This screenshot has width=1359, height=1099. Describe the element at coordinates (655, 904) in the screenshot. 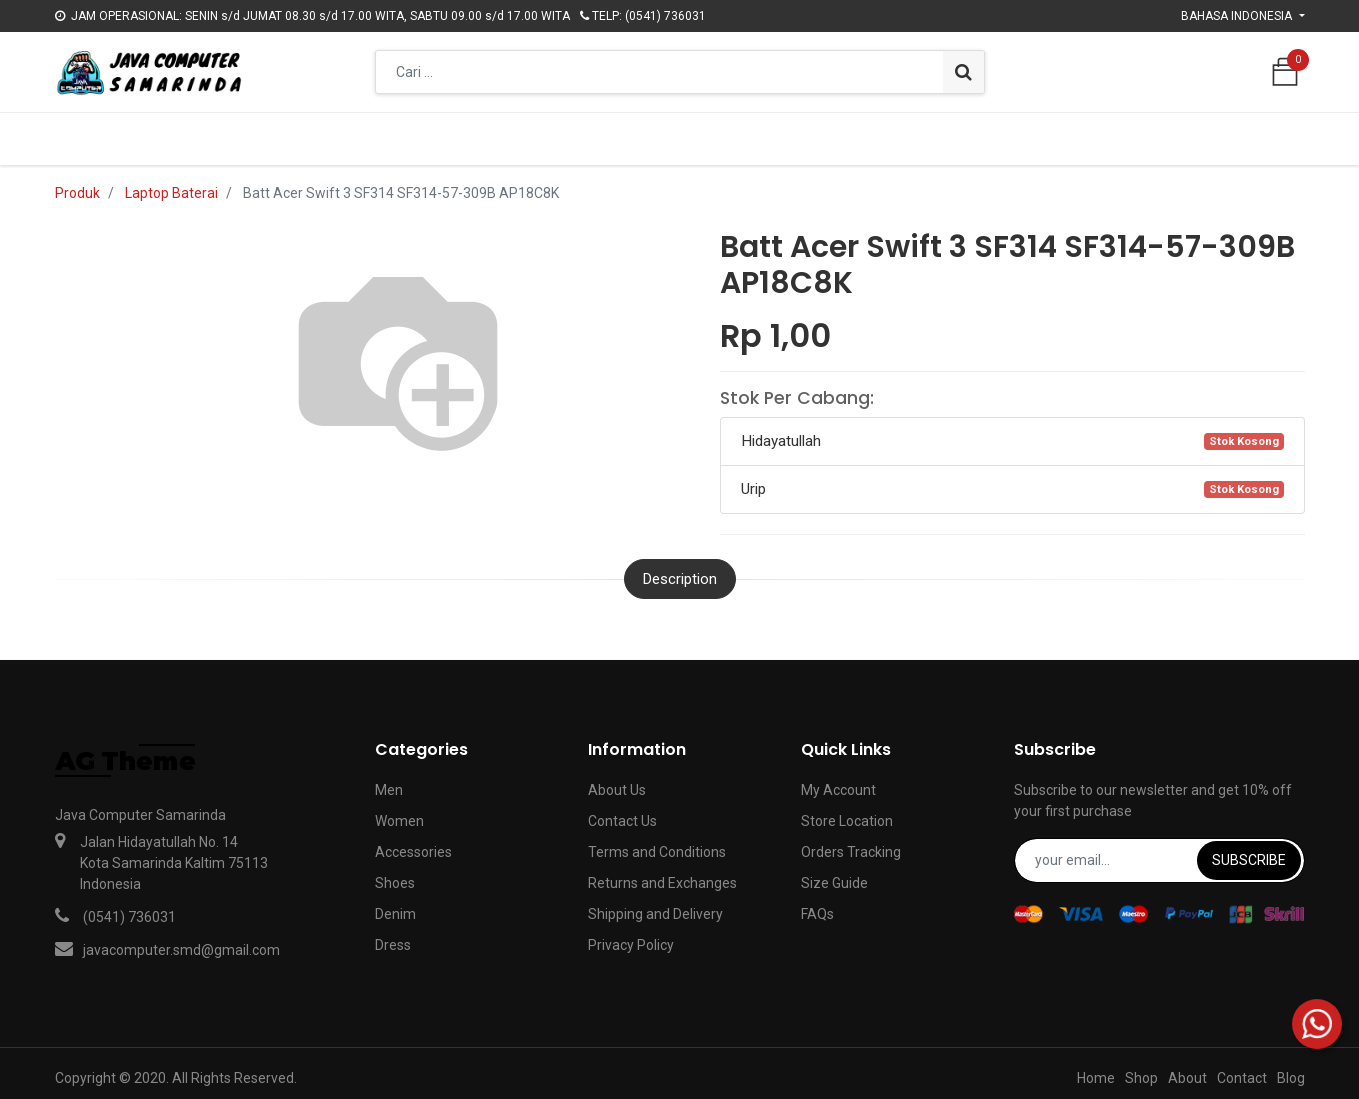

I see `Shipping and Delivery` at that location.